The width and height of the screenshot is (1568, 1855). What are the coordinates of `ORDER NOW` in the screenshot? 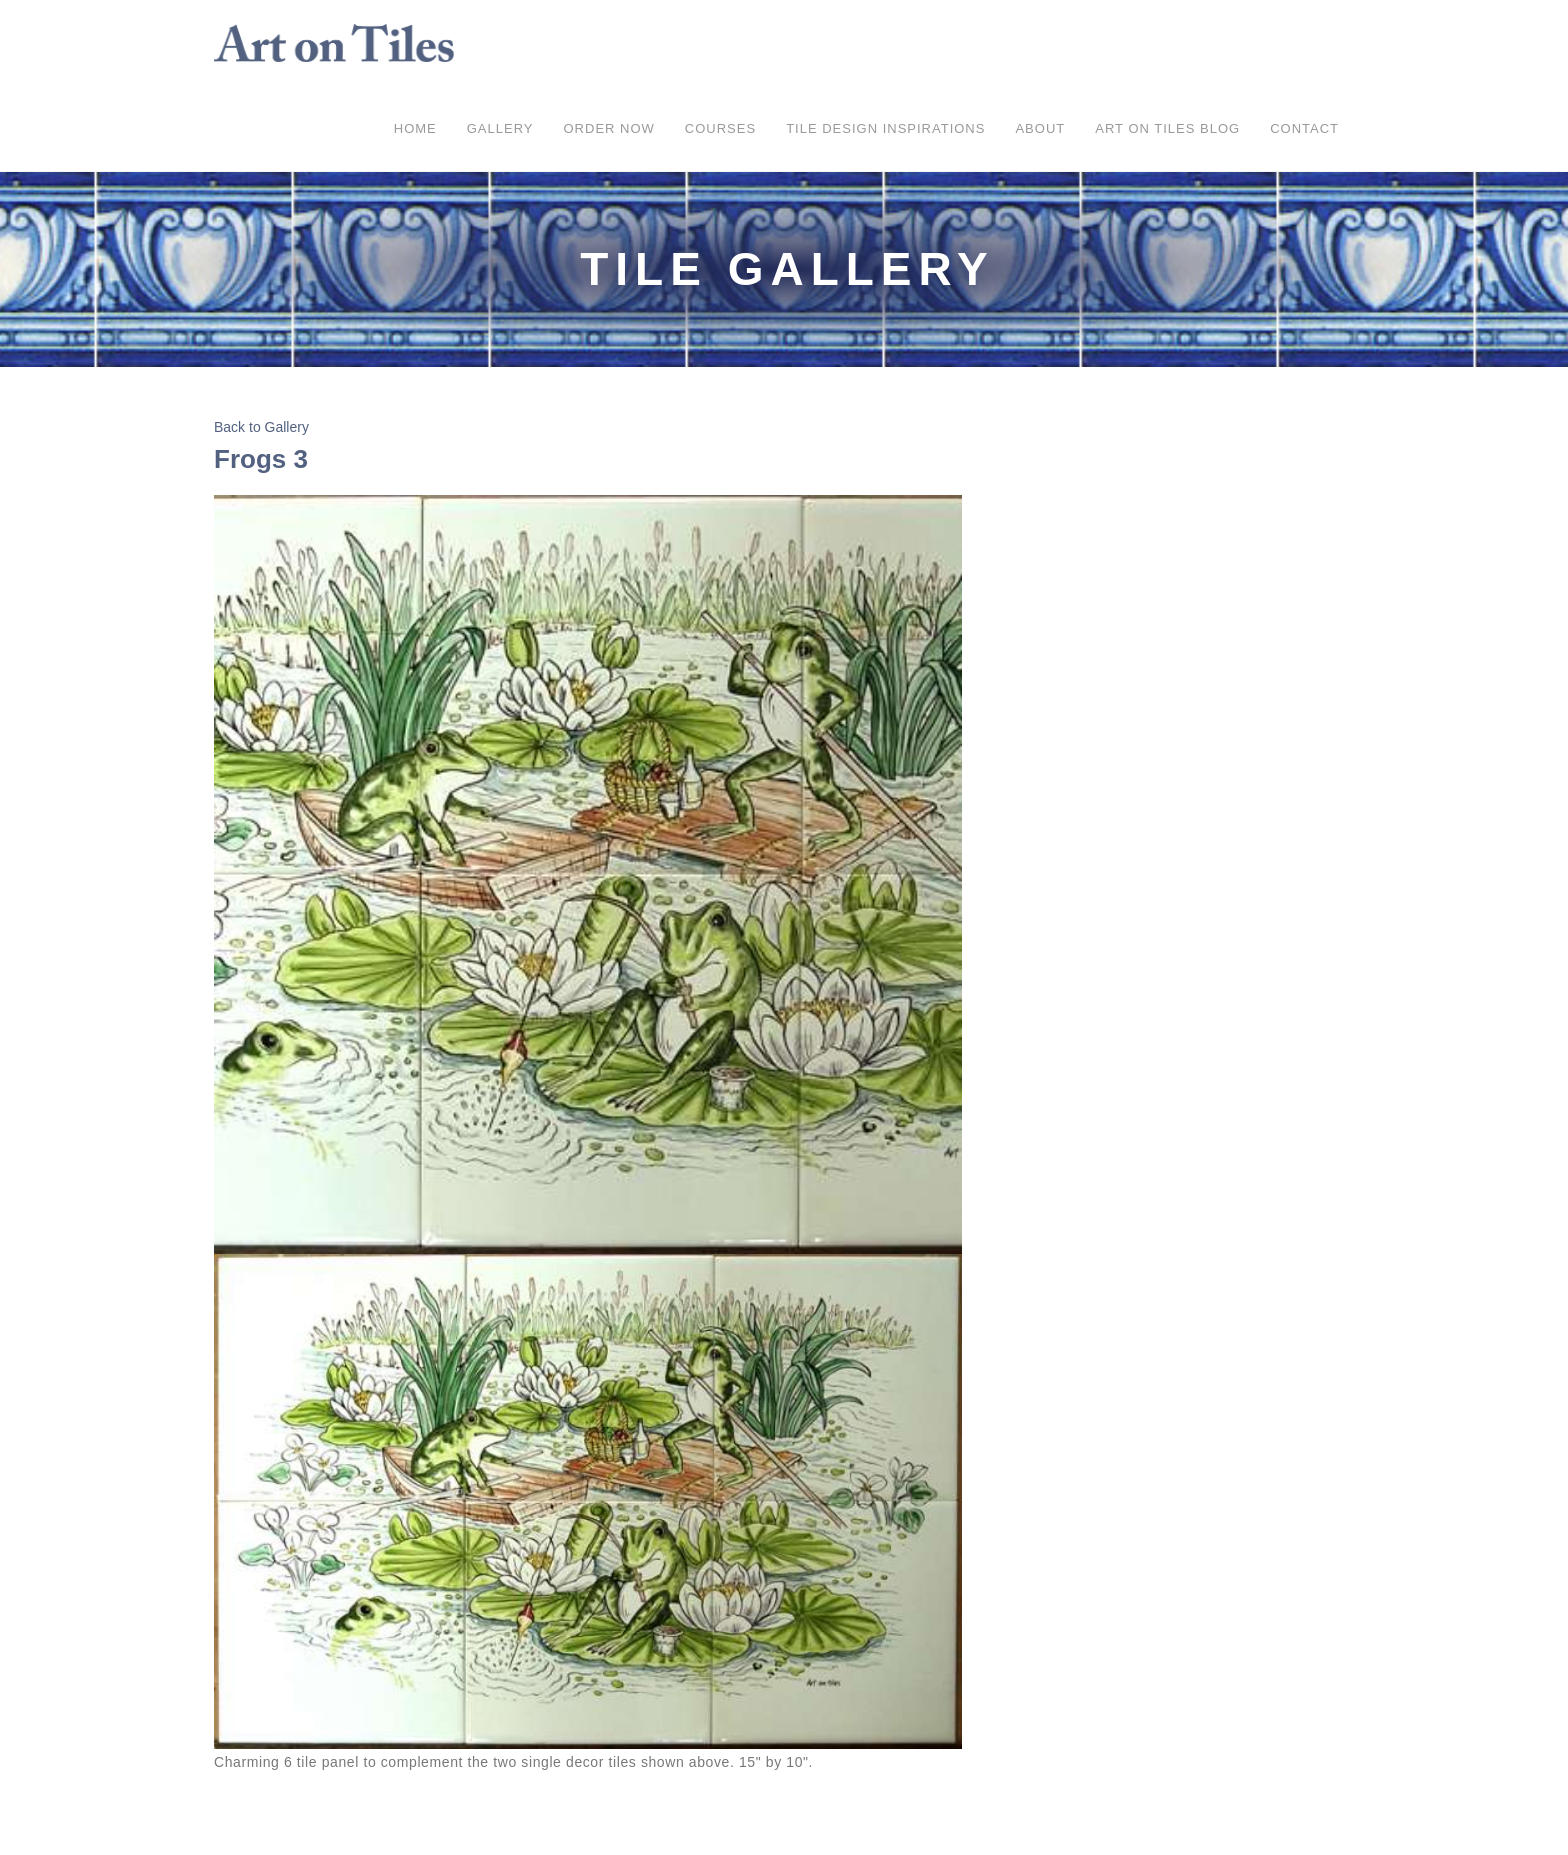 It's located at (609, 128).